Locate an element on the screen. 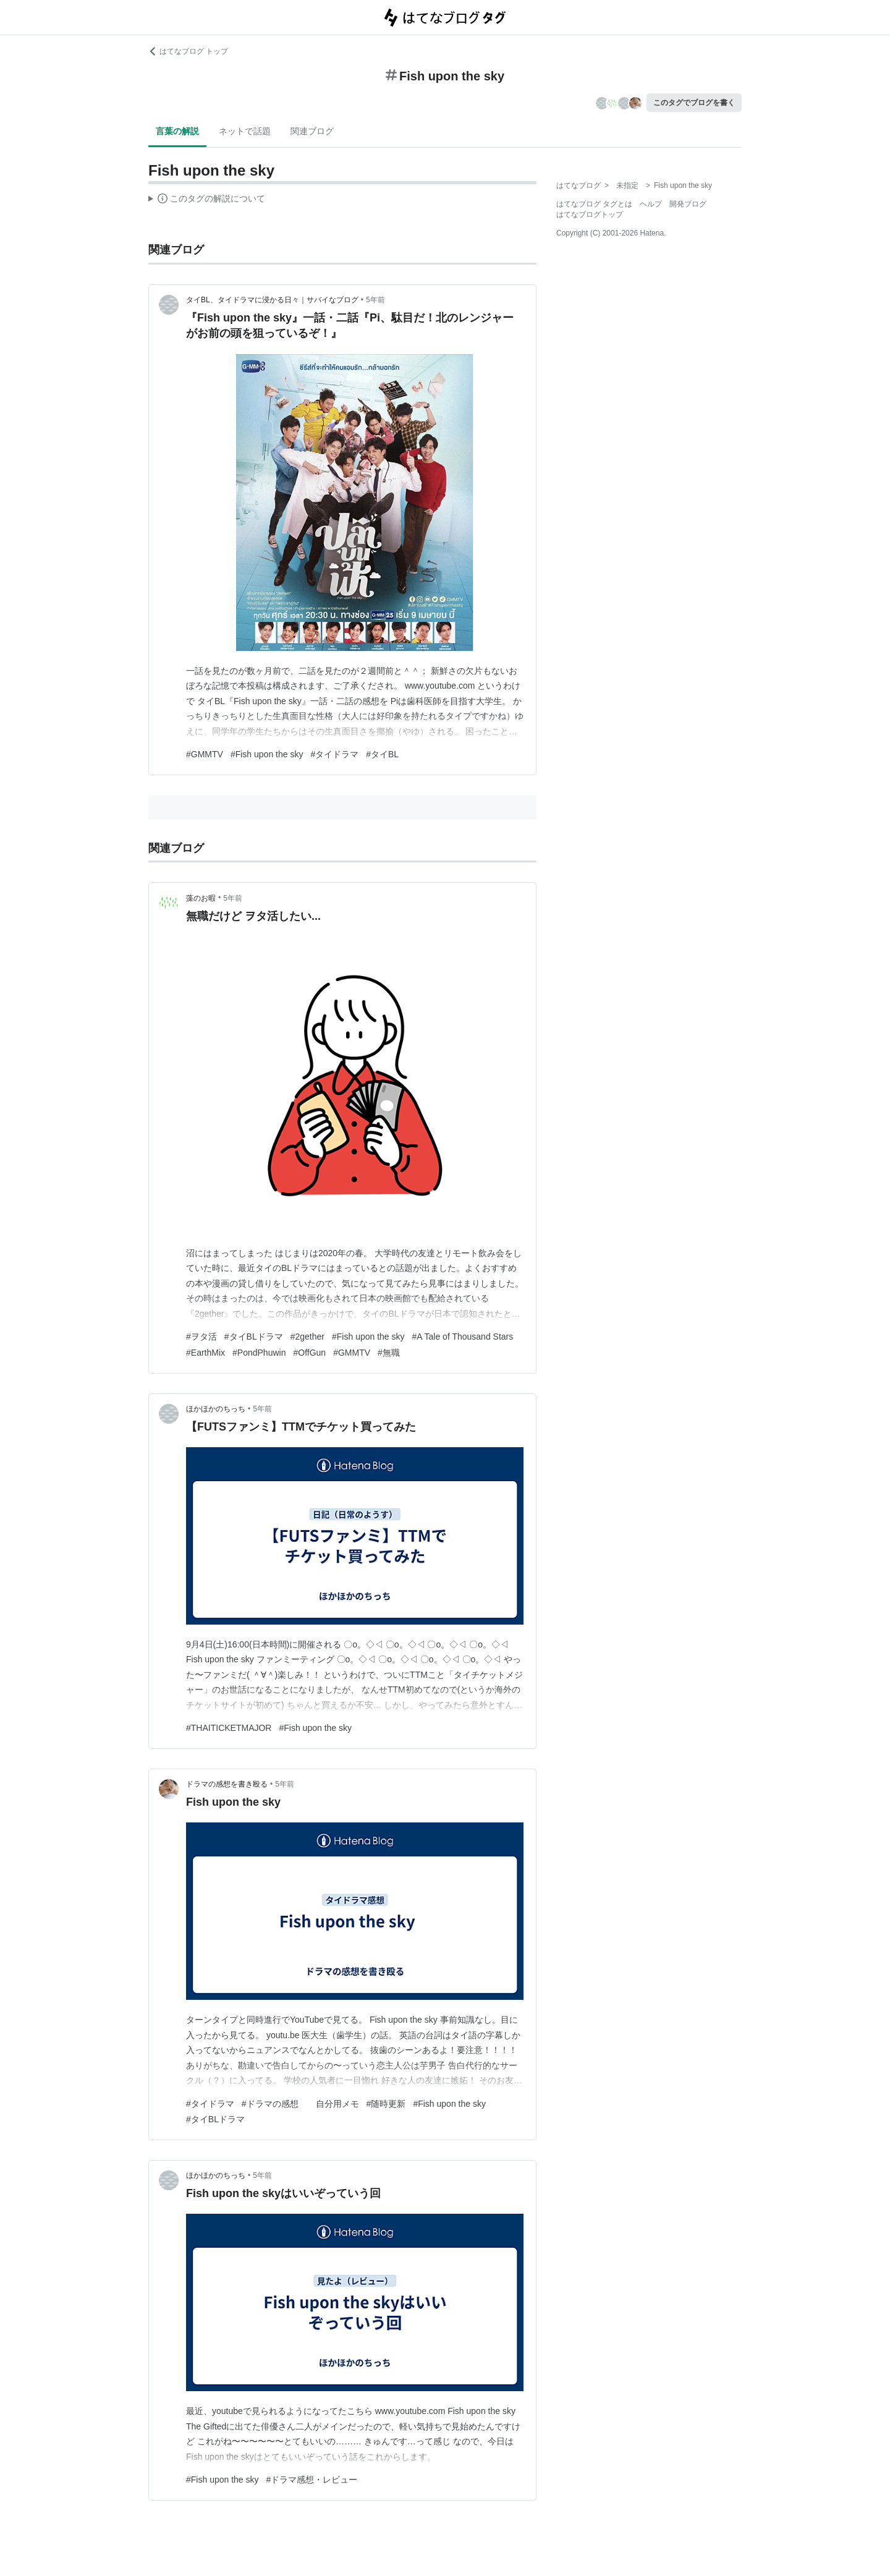  #EarthMix is located at coordinates (205, 1353).